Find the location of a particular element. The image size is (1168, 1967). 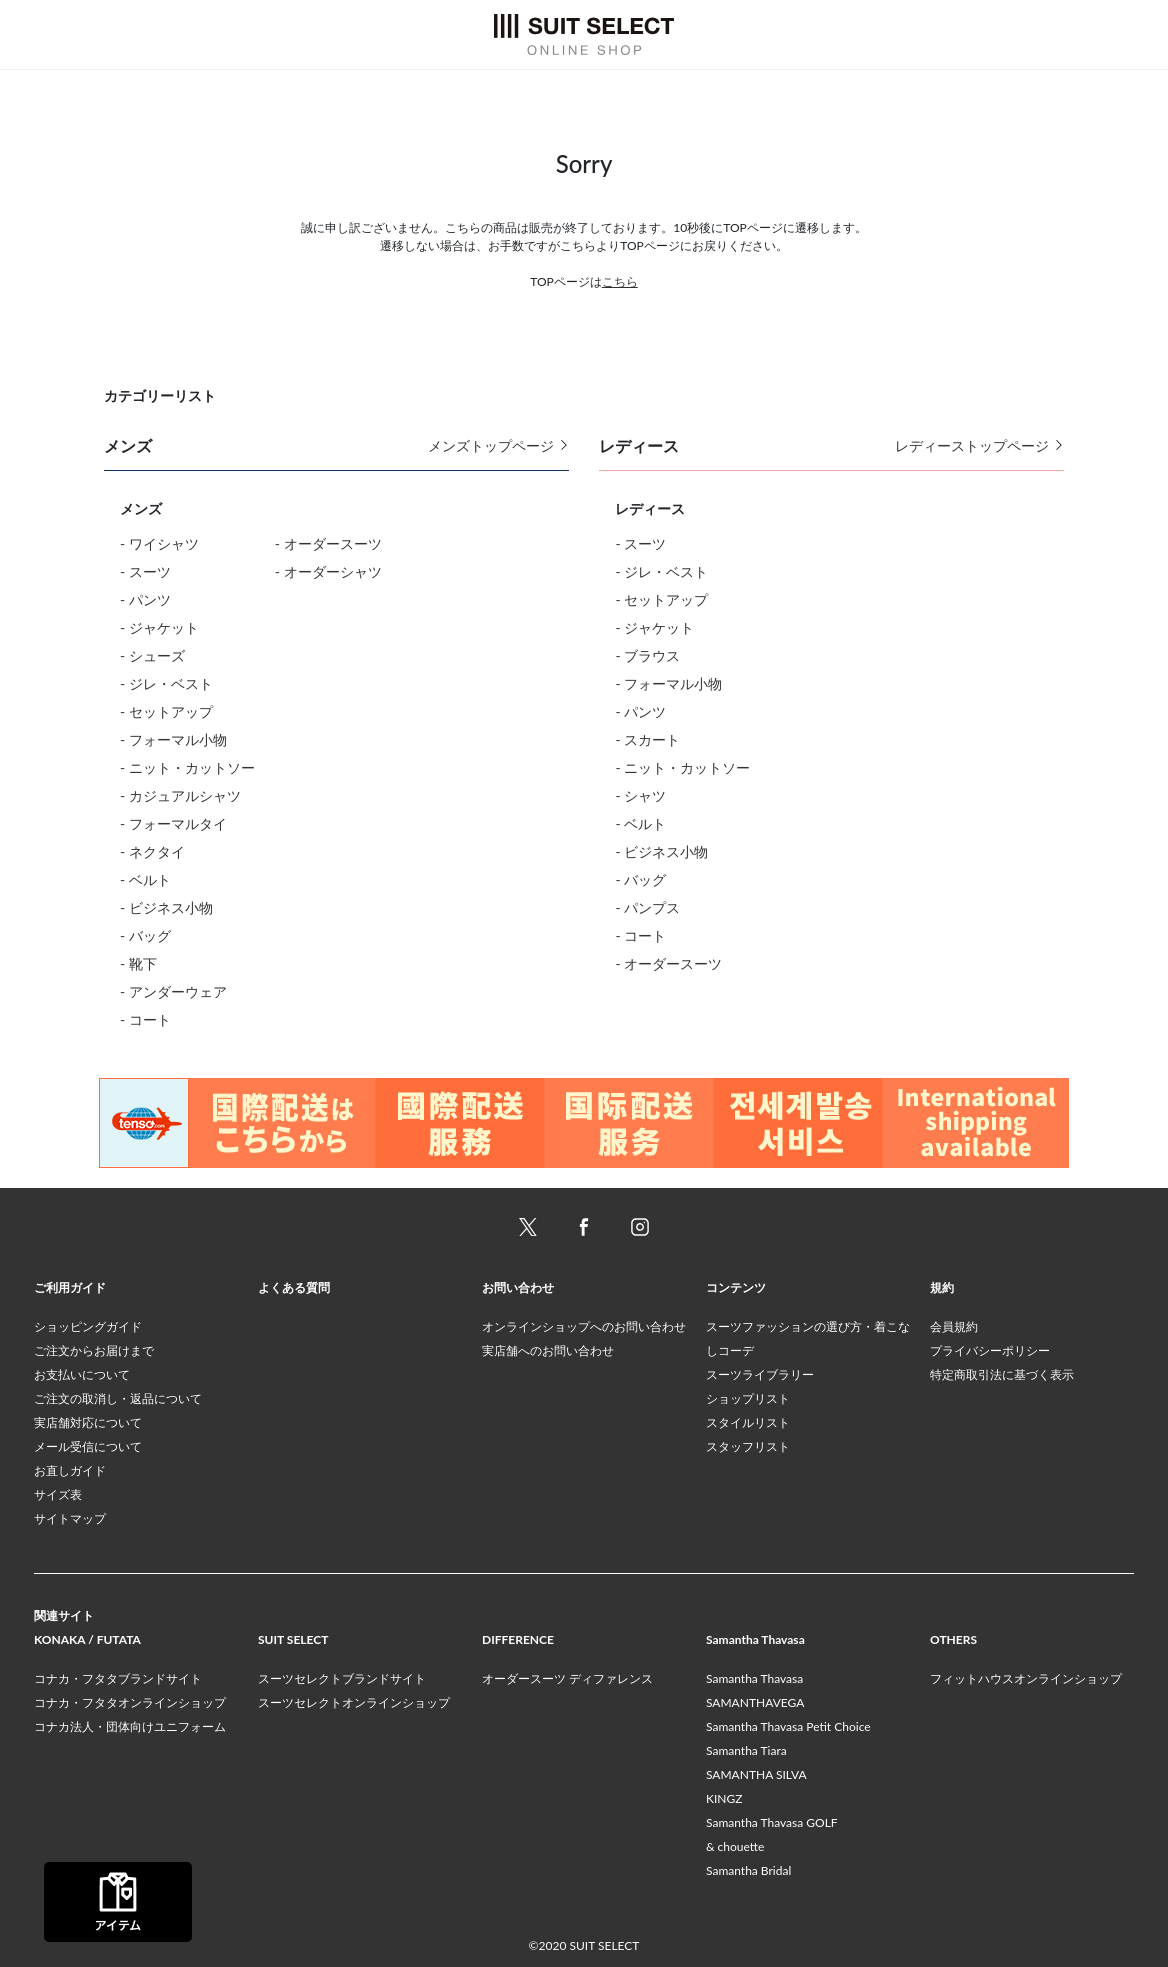

スーツセレクトブランドサイト is located at coordinates (342, 1678).